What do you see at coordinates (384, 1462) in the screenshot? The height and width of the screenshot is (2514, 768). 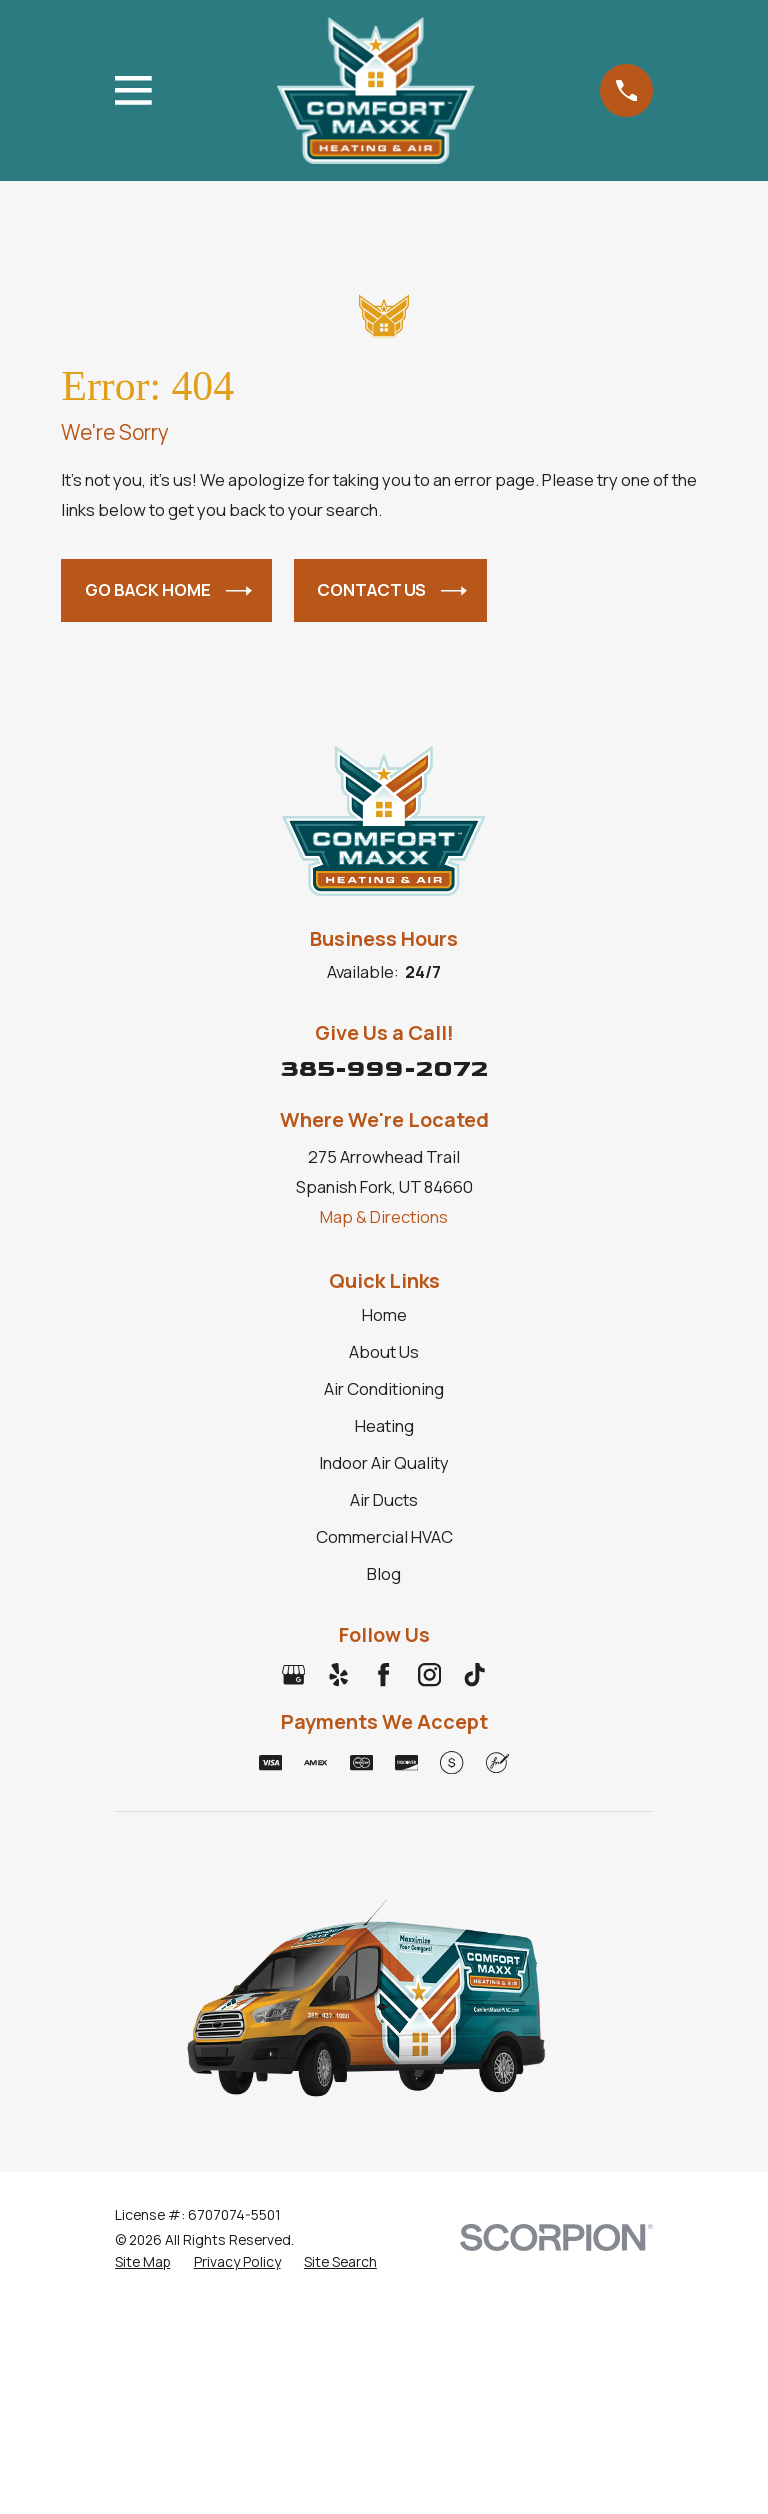 I see `Indoor Air Quality` at bounding box center [384, 1462].